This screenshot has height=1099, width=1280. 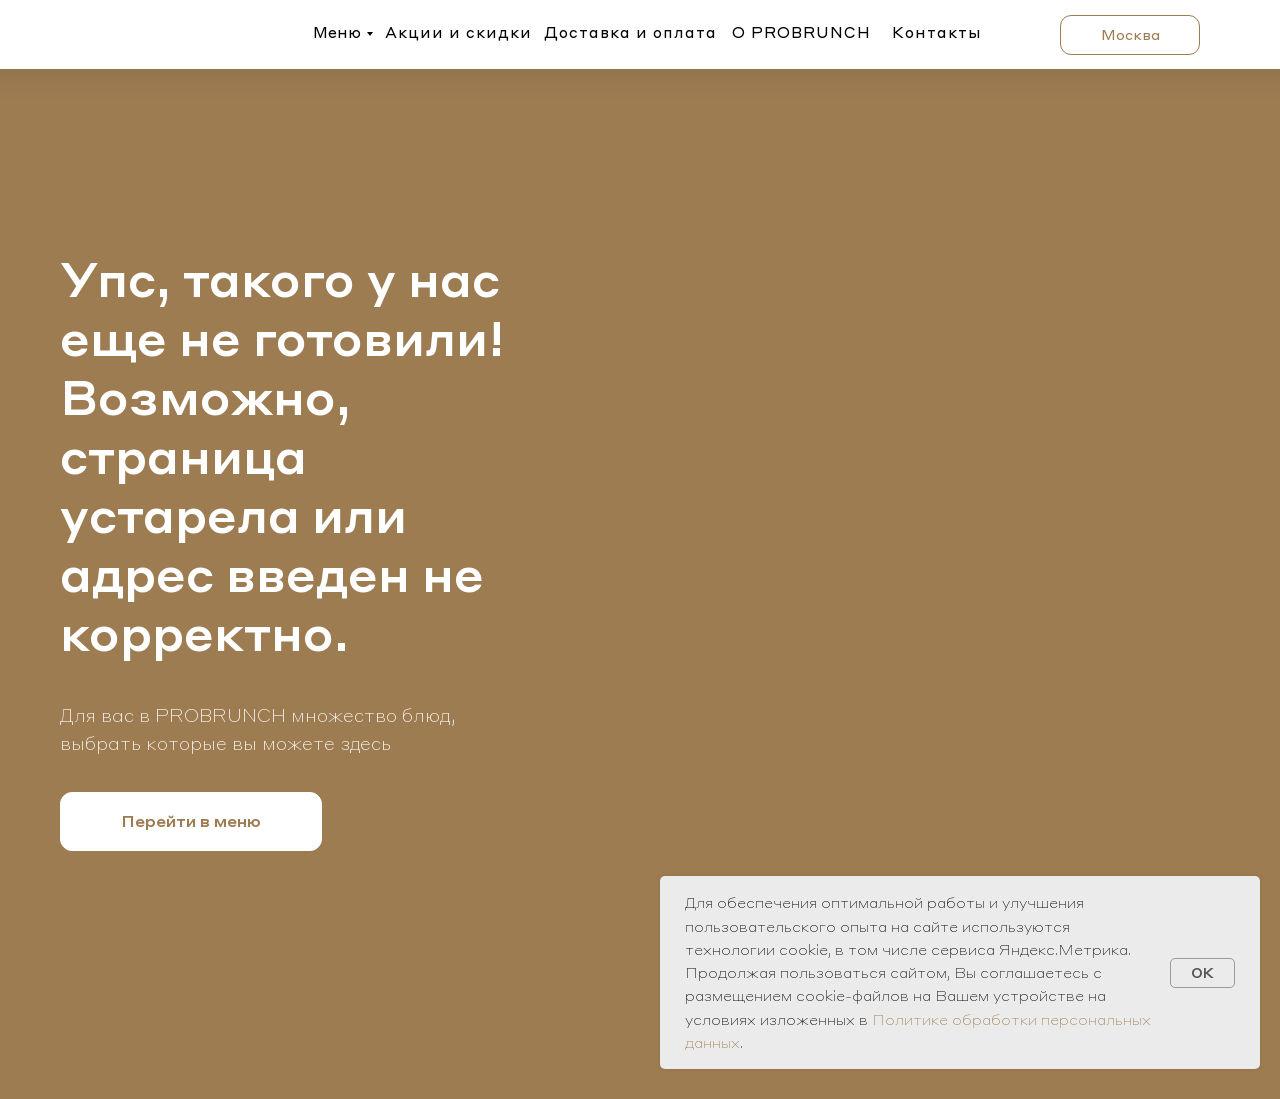 What do you see at coordinates (458, 32) in the screenshot?
I see `Акции и скидки` at bounding box center [458, 32].